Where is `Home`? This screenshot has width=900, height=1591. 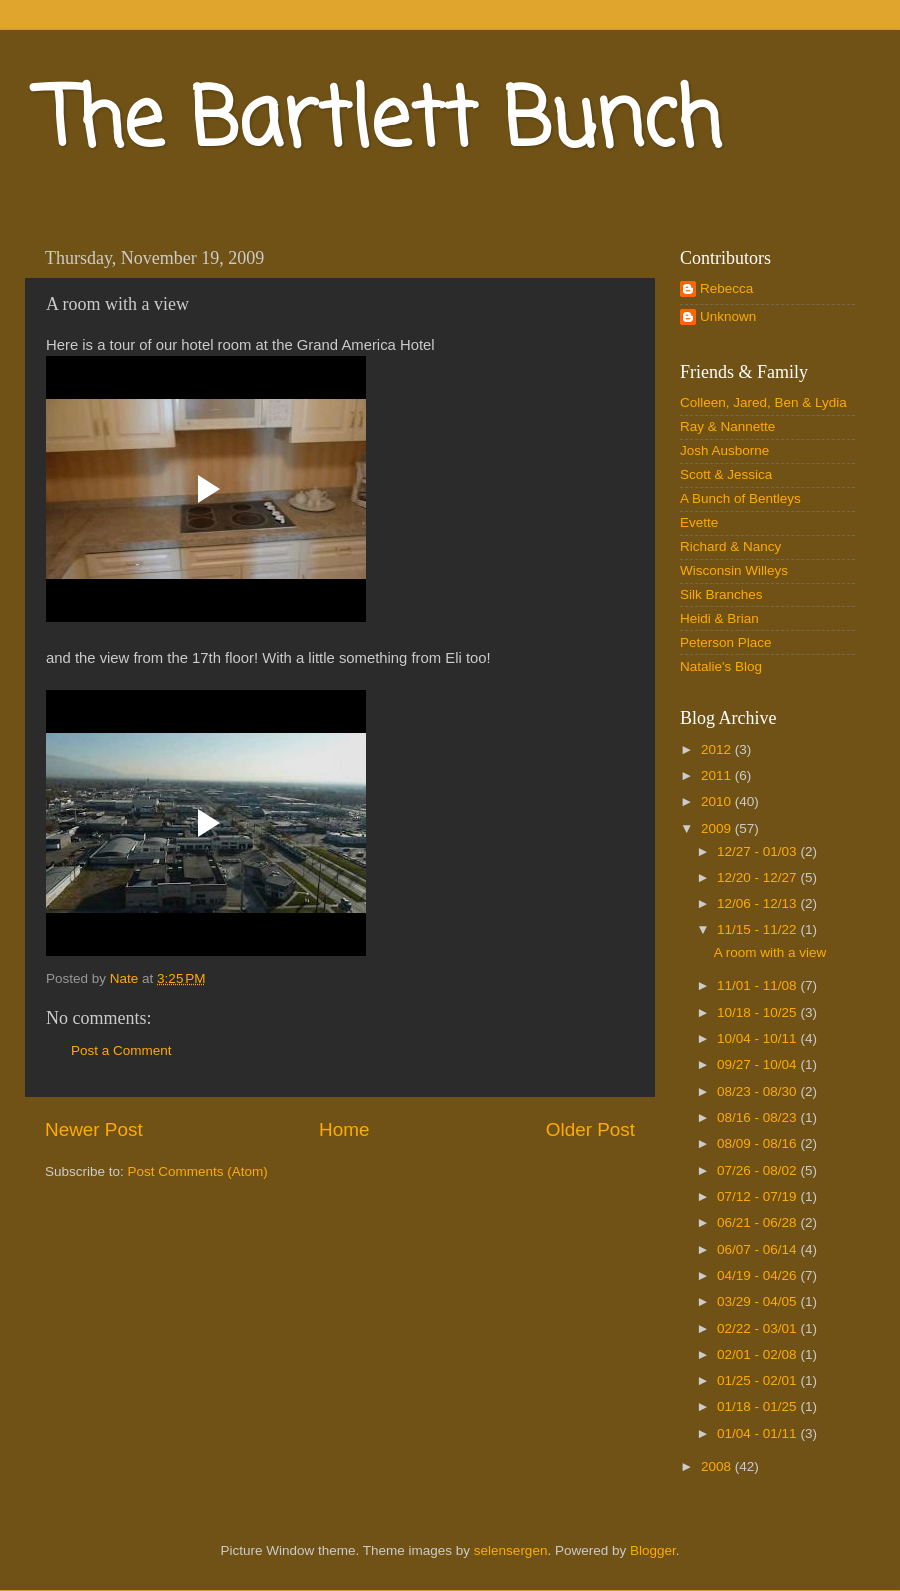 Home is located at coordinates (344, 1129).